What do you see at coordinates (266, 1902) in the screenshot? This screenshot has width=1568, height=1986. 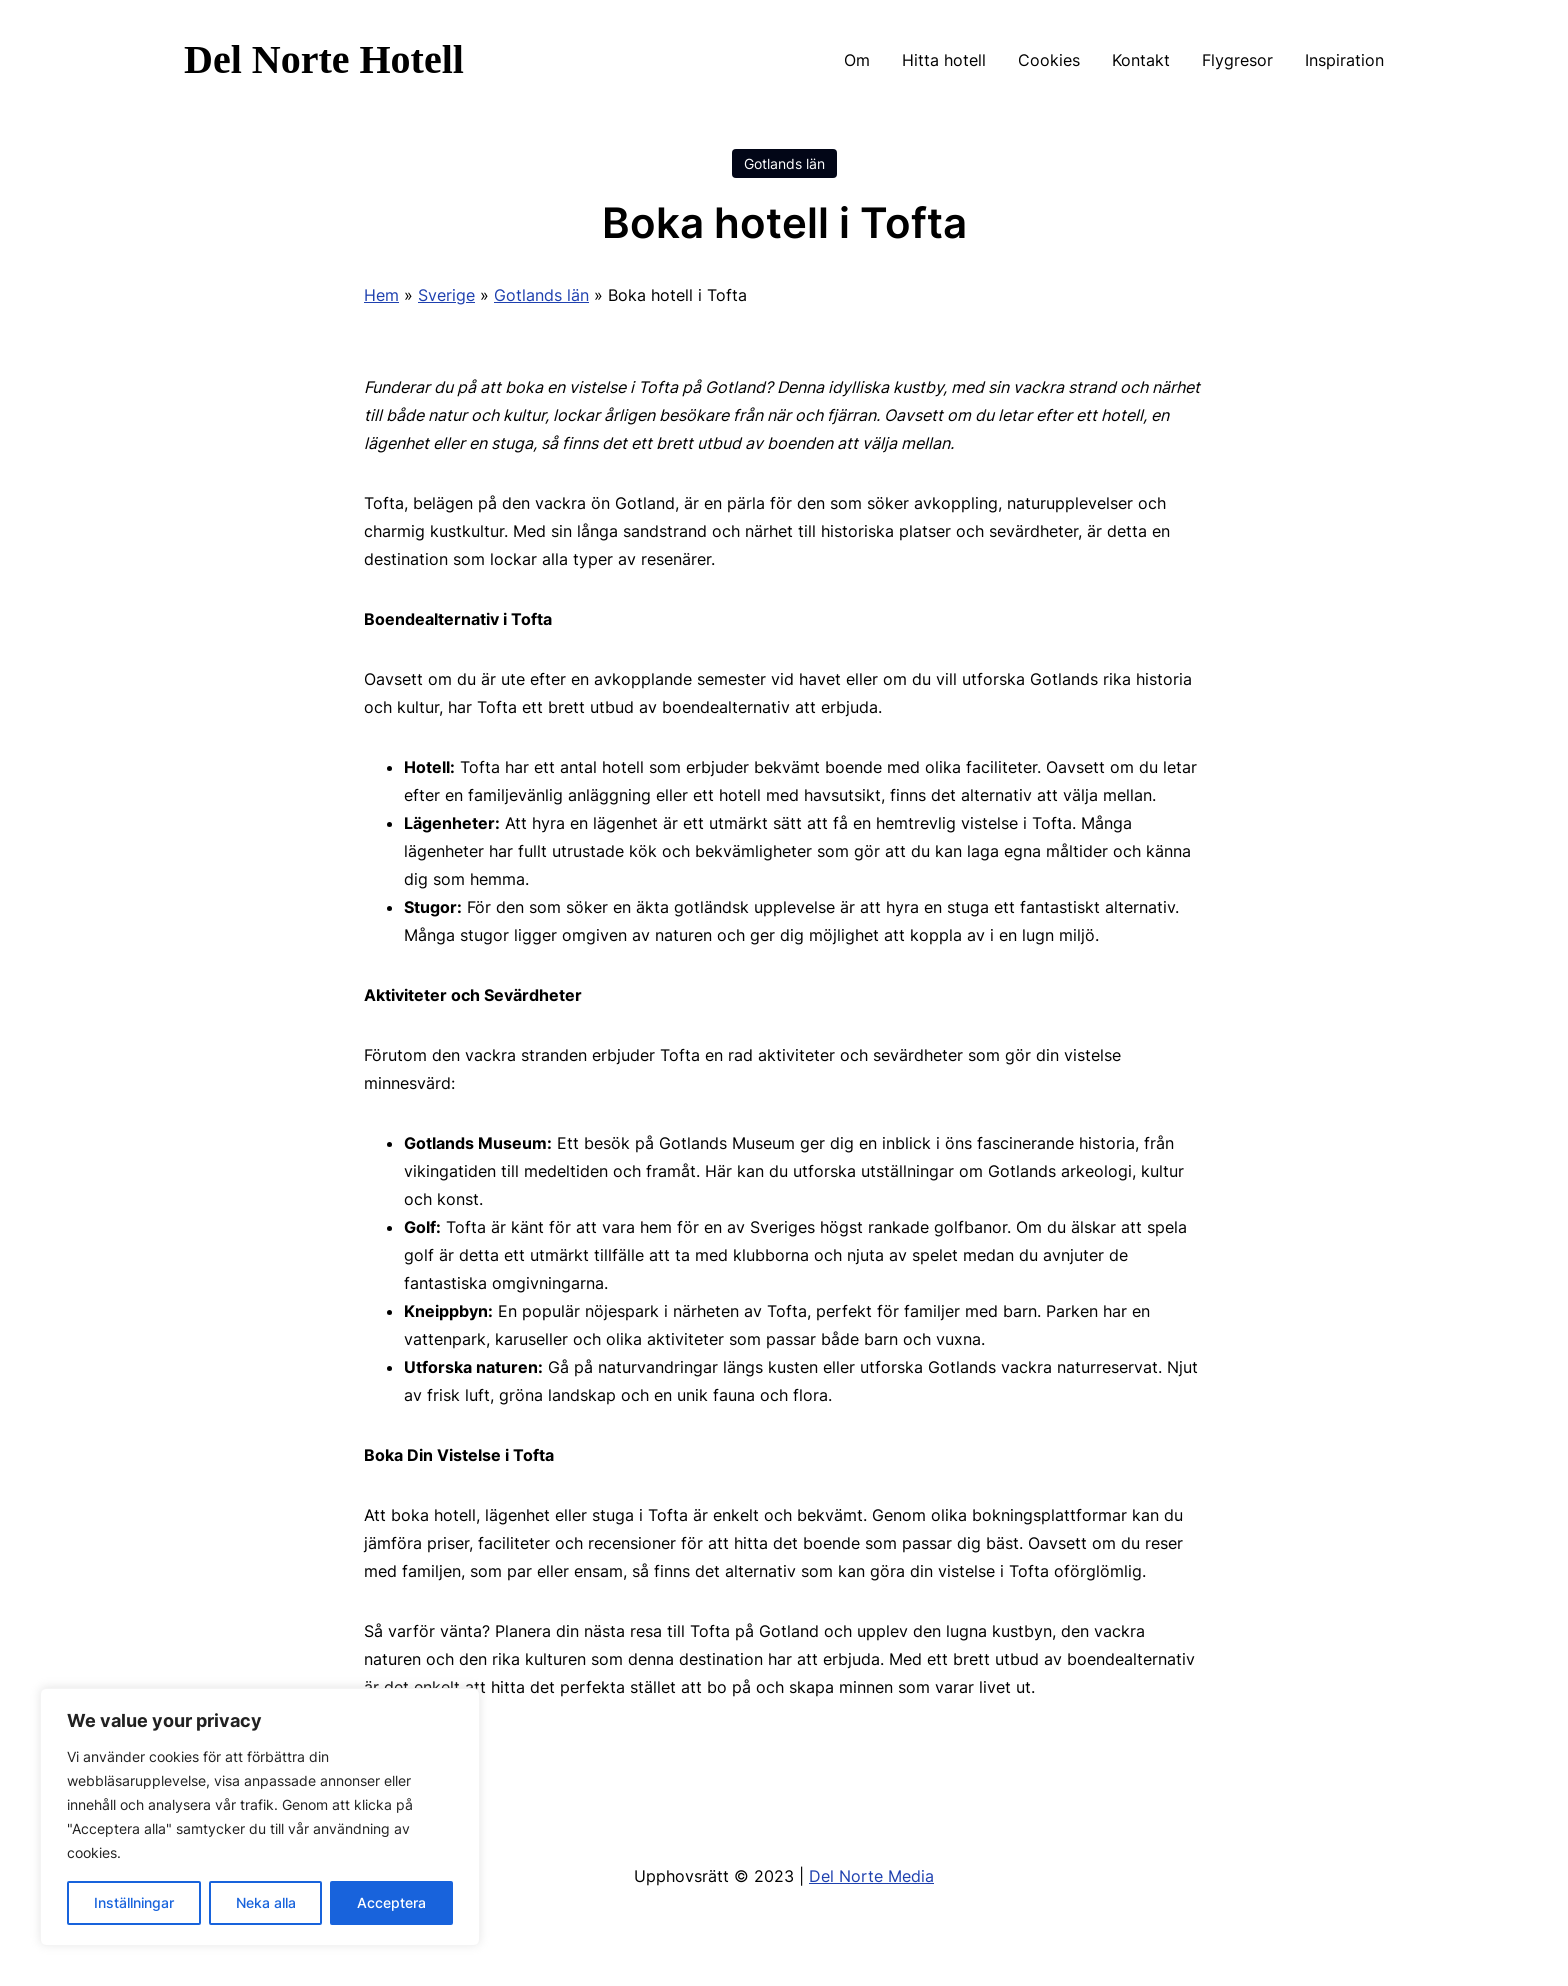 I see `Neka alla` at bounding box center [266, 1902].